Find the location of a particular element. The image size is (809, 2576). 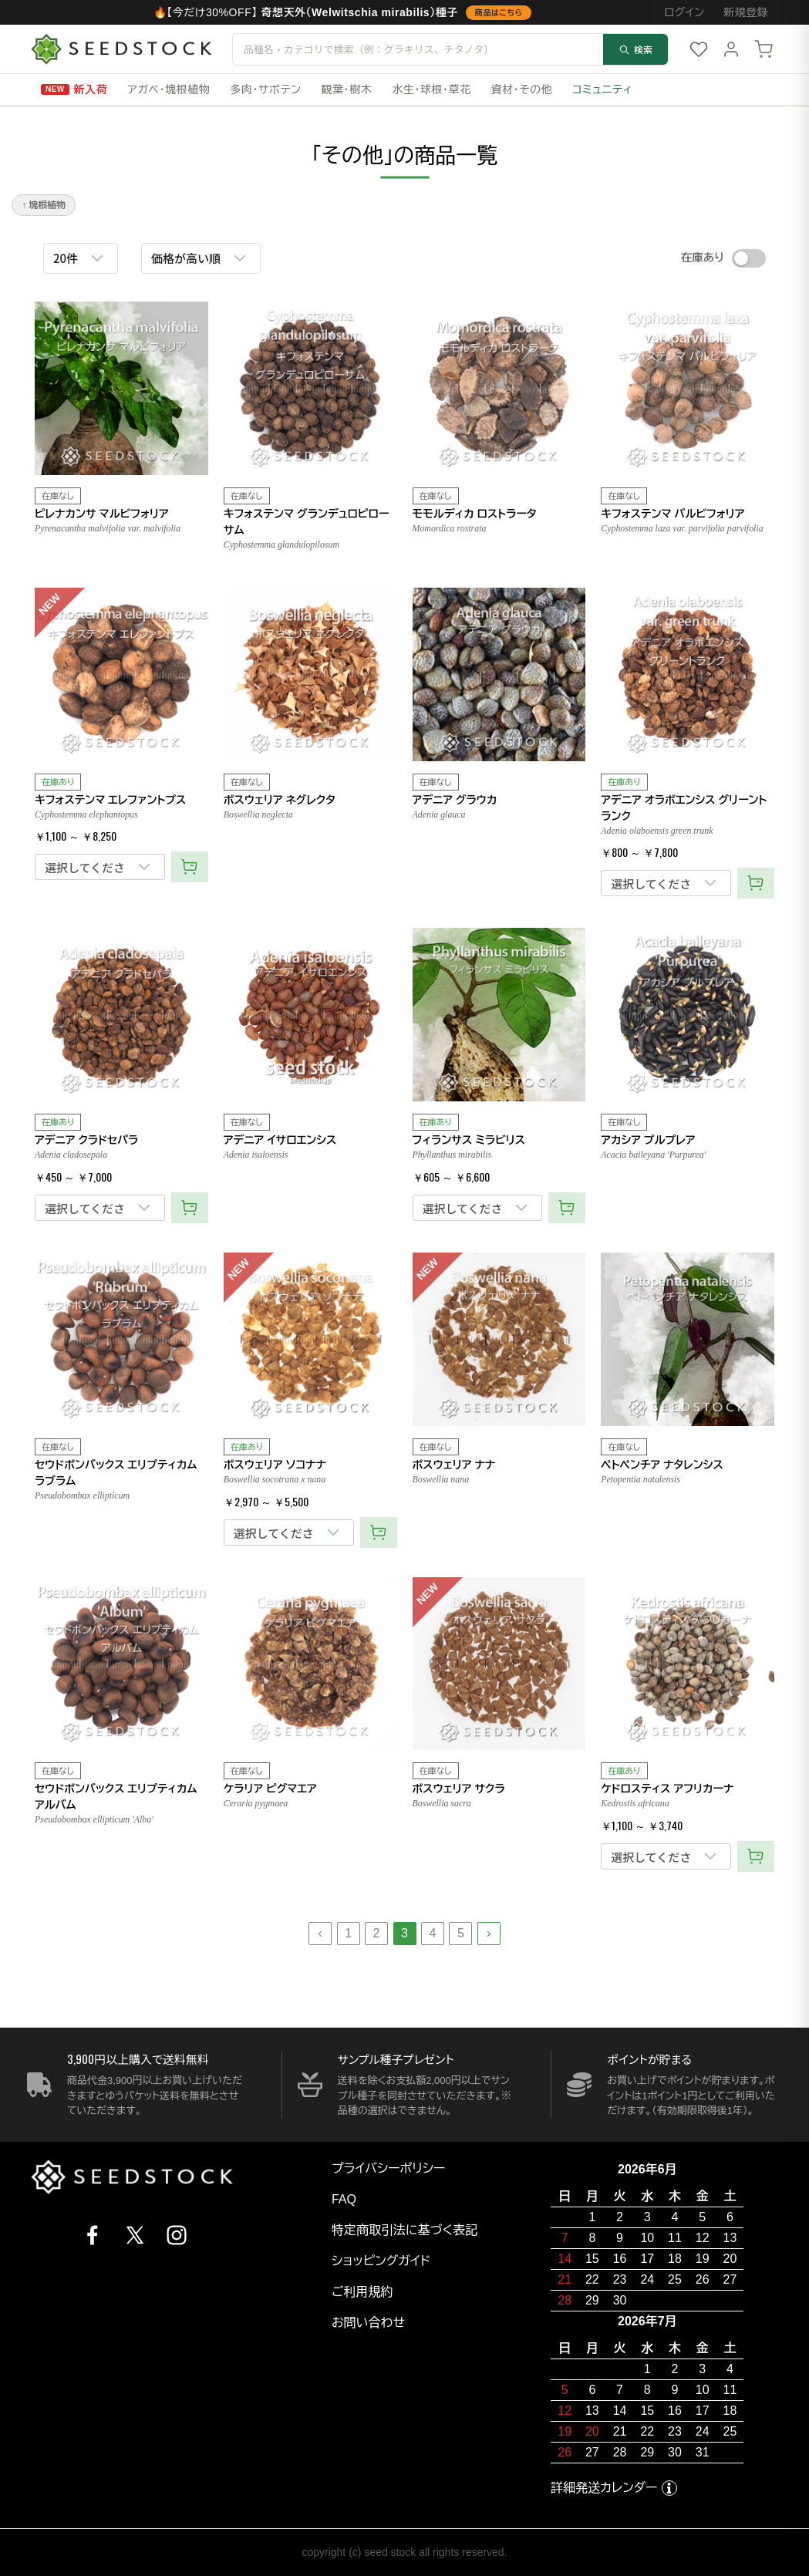

ショッピングガイド is located at coordinates (381, 2260).